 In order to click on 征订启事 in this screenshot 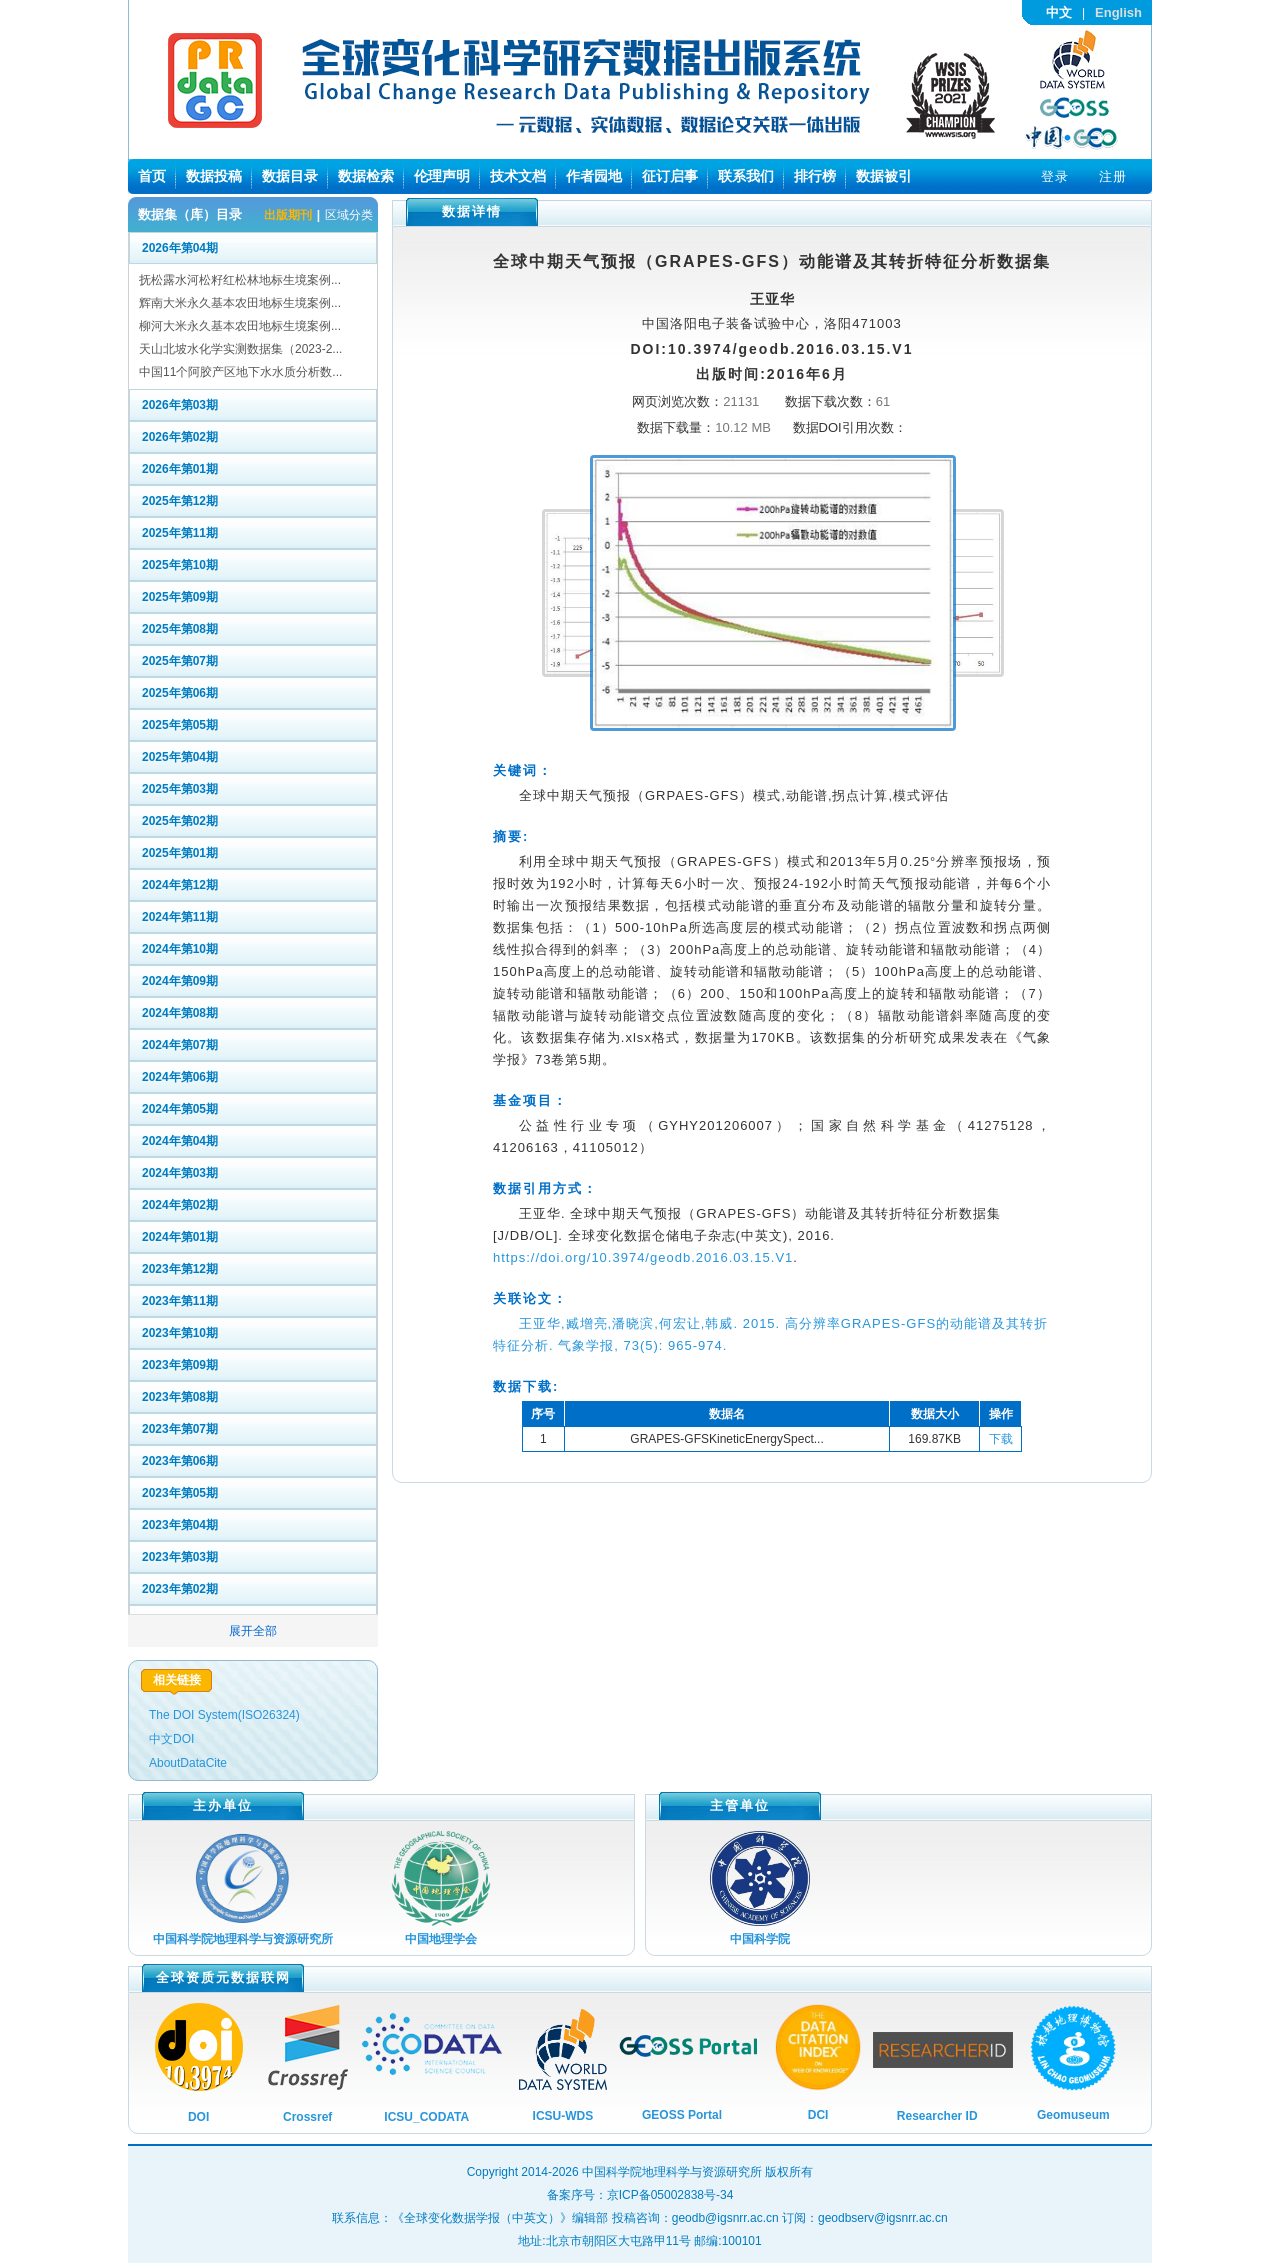, I will do `click(670, 176)`.